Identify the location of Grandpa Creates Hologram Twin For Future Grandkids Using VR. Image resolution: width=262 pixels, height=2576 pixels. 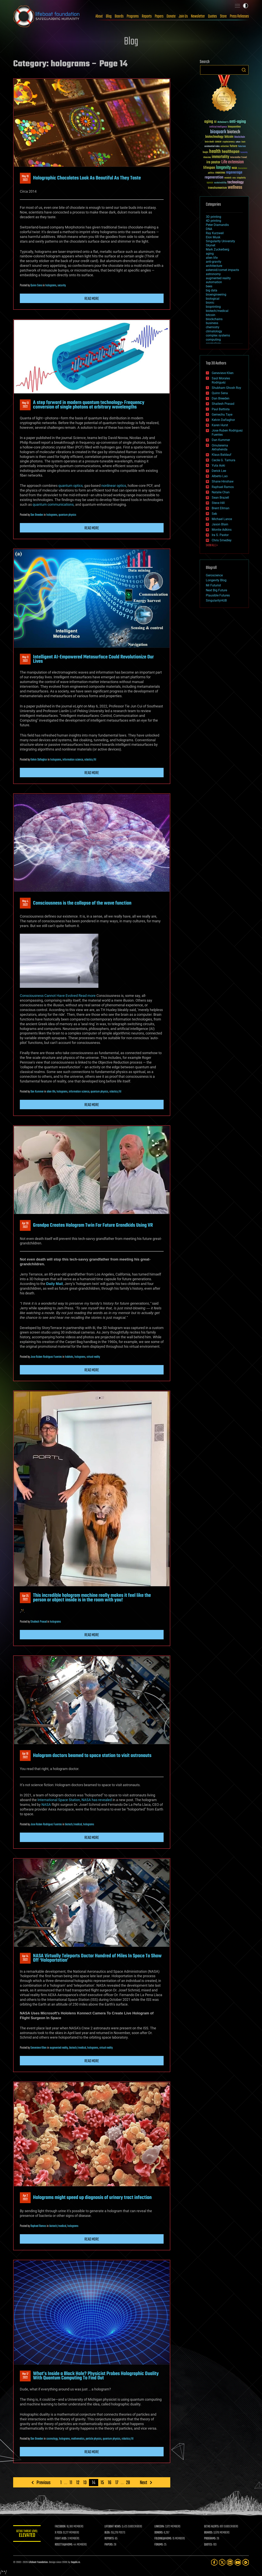
(93, 1225).